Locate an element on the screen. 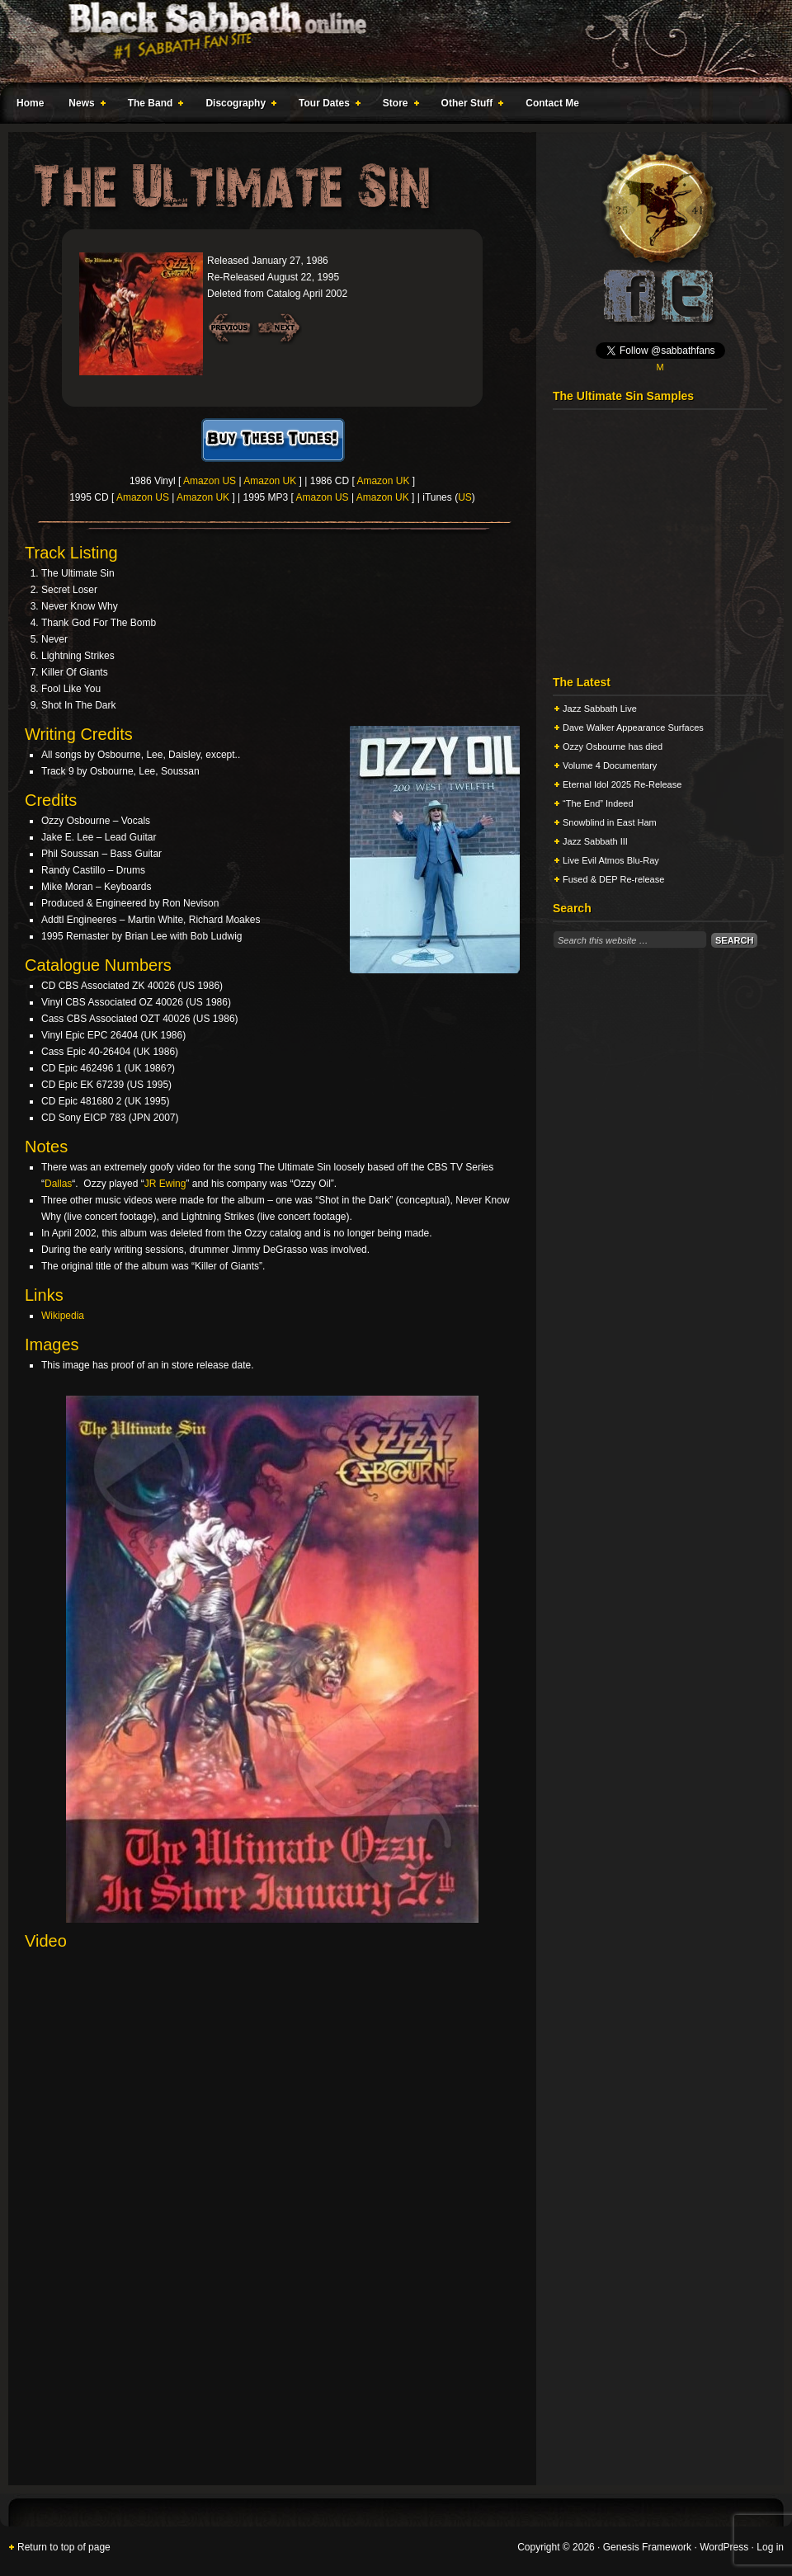 The width and height of the screenshot is (792, 2576). Fused & DEP Re-release is located at coordinates (613, 879).